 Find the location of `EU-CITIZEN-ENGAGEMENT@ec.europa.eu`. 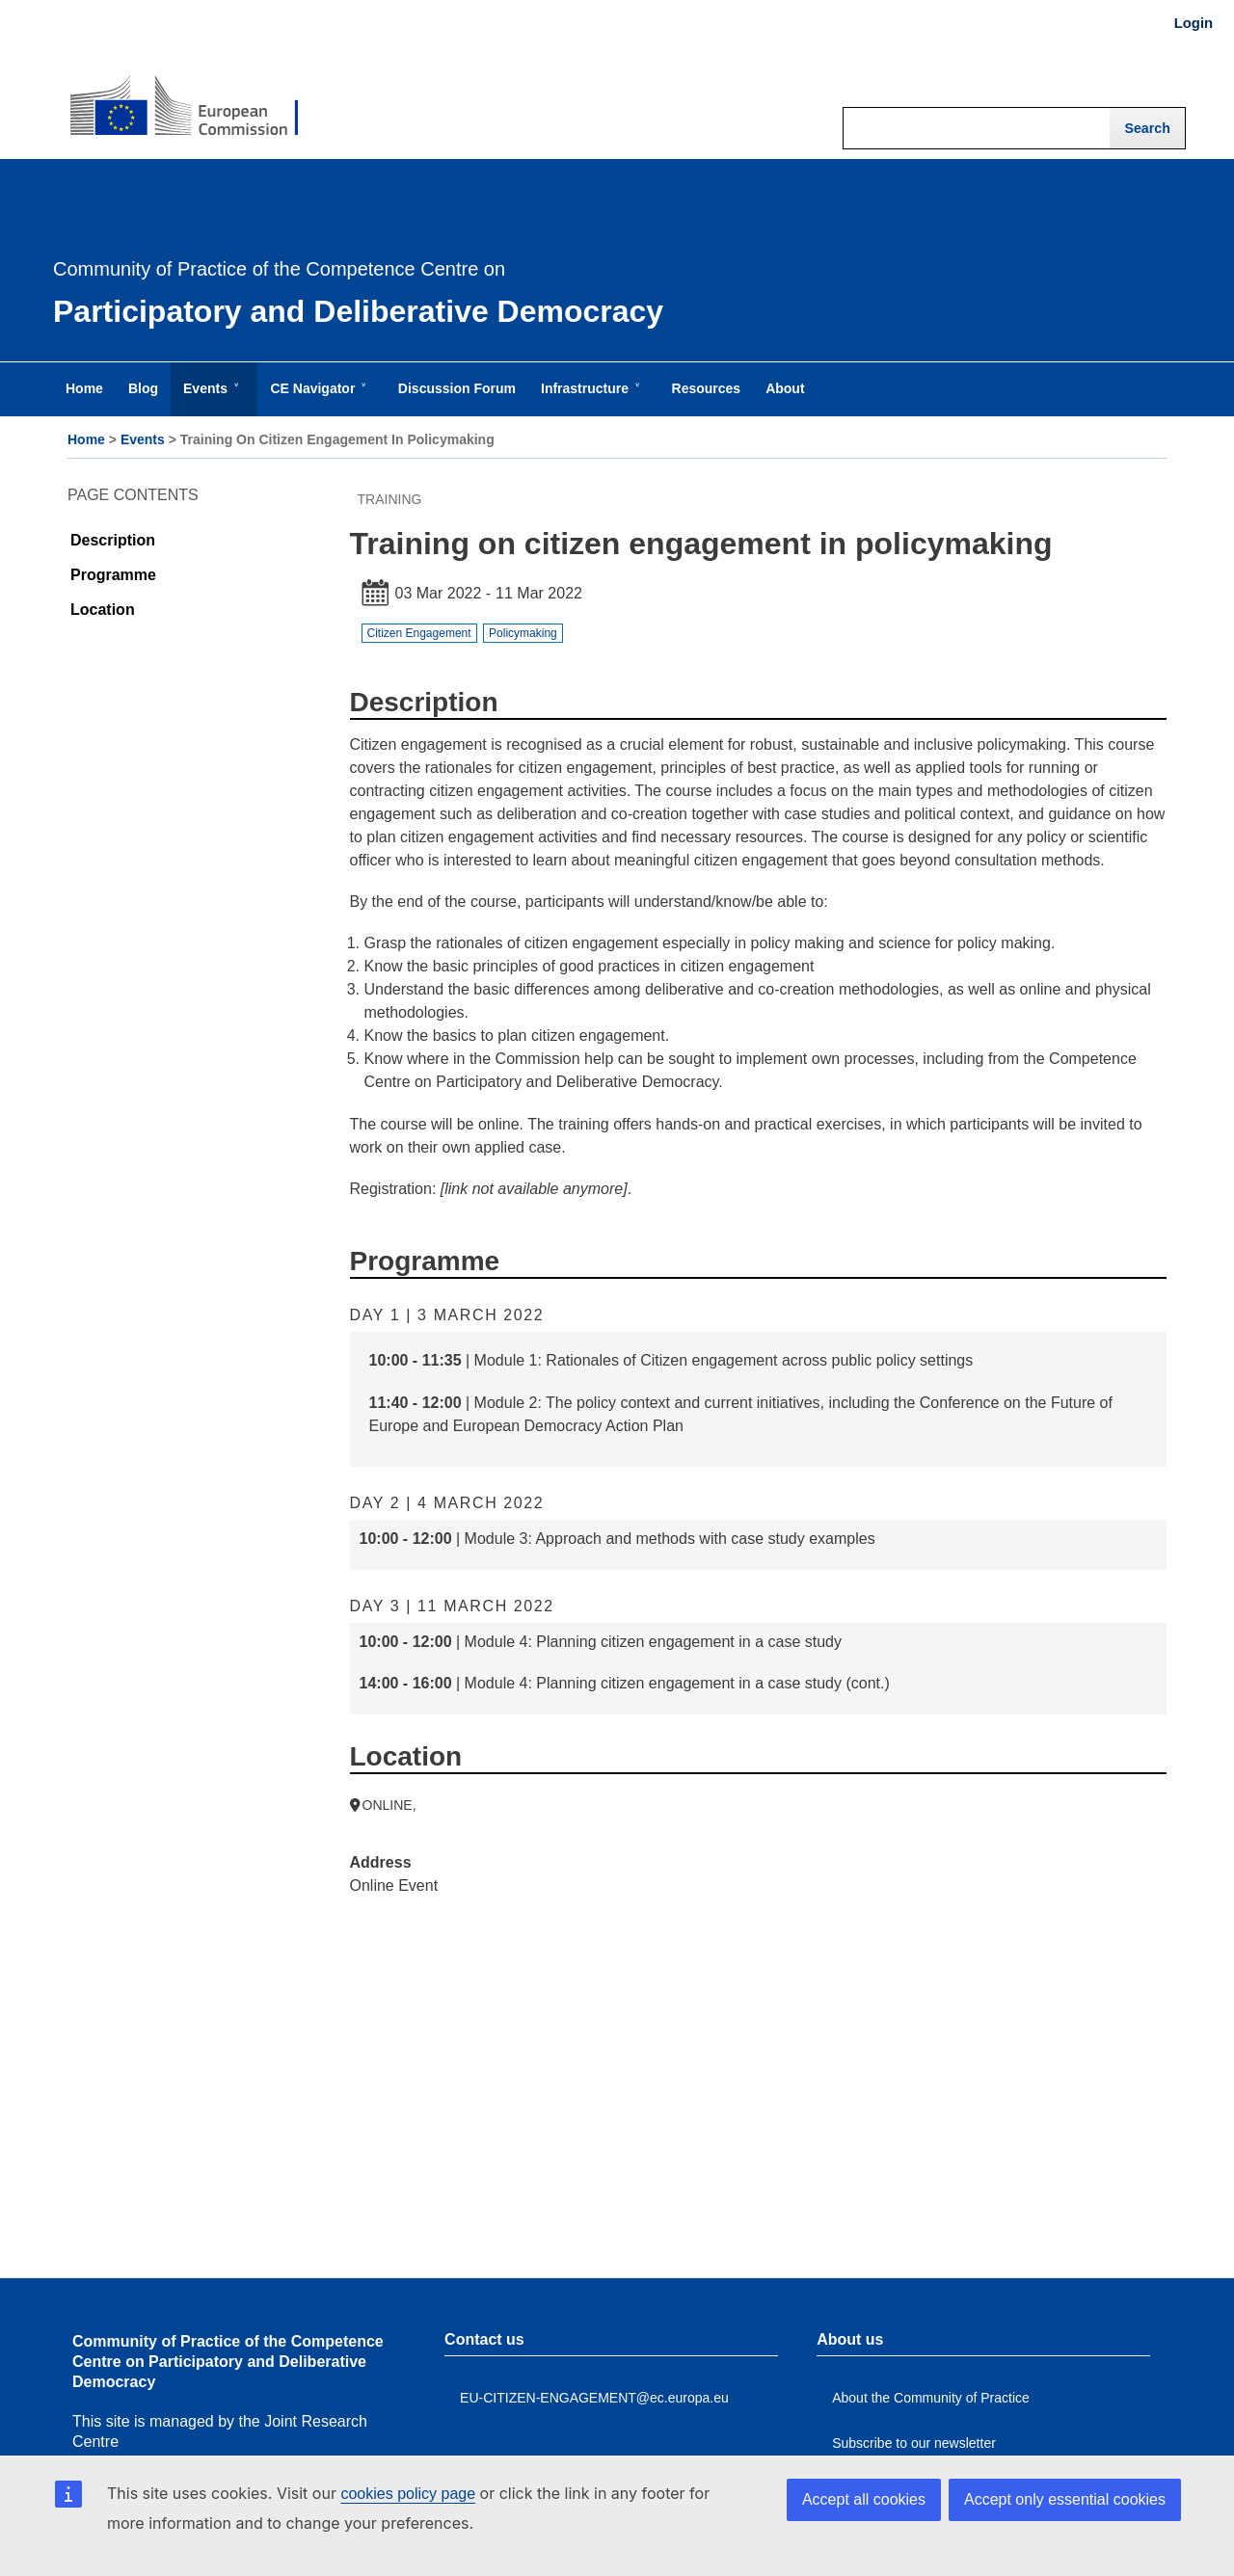

EU-CITIZEN-ENGAGEMENT@ec.europa.eu is located at coordinates (594, 2397).